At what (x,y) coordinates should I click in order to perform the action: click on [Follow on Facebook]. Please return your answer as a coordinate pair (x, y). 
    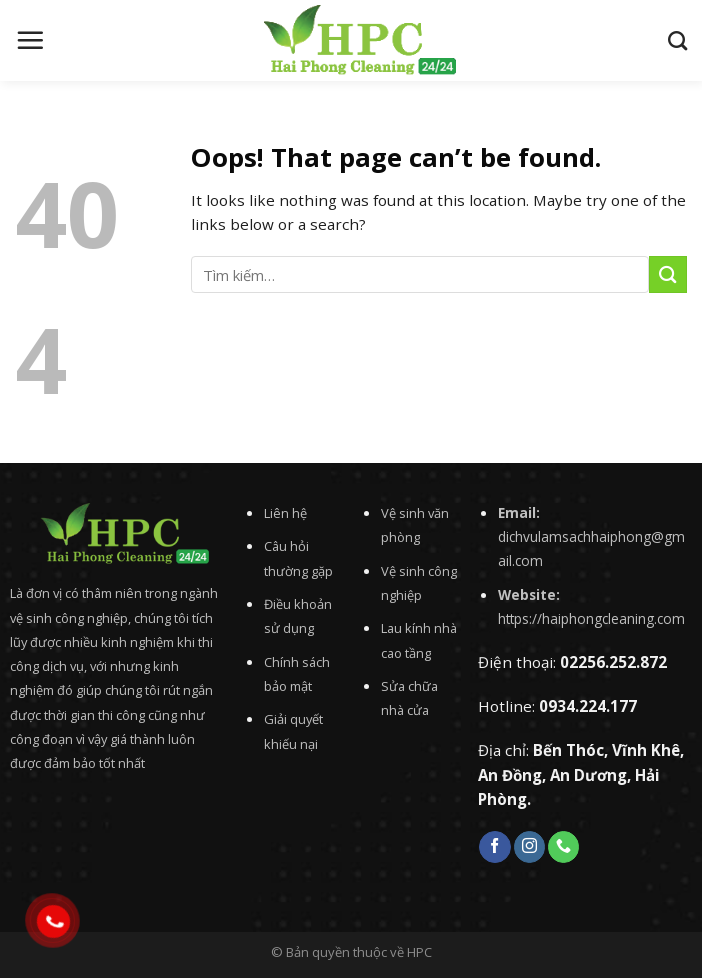
    Looking at the image, I should click on (494, 847).